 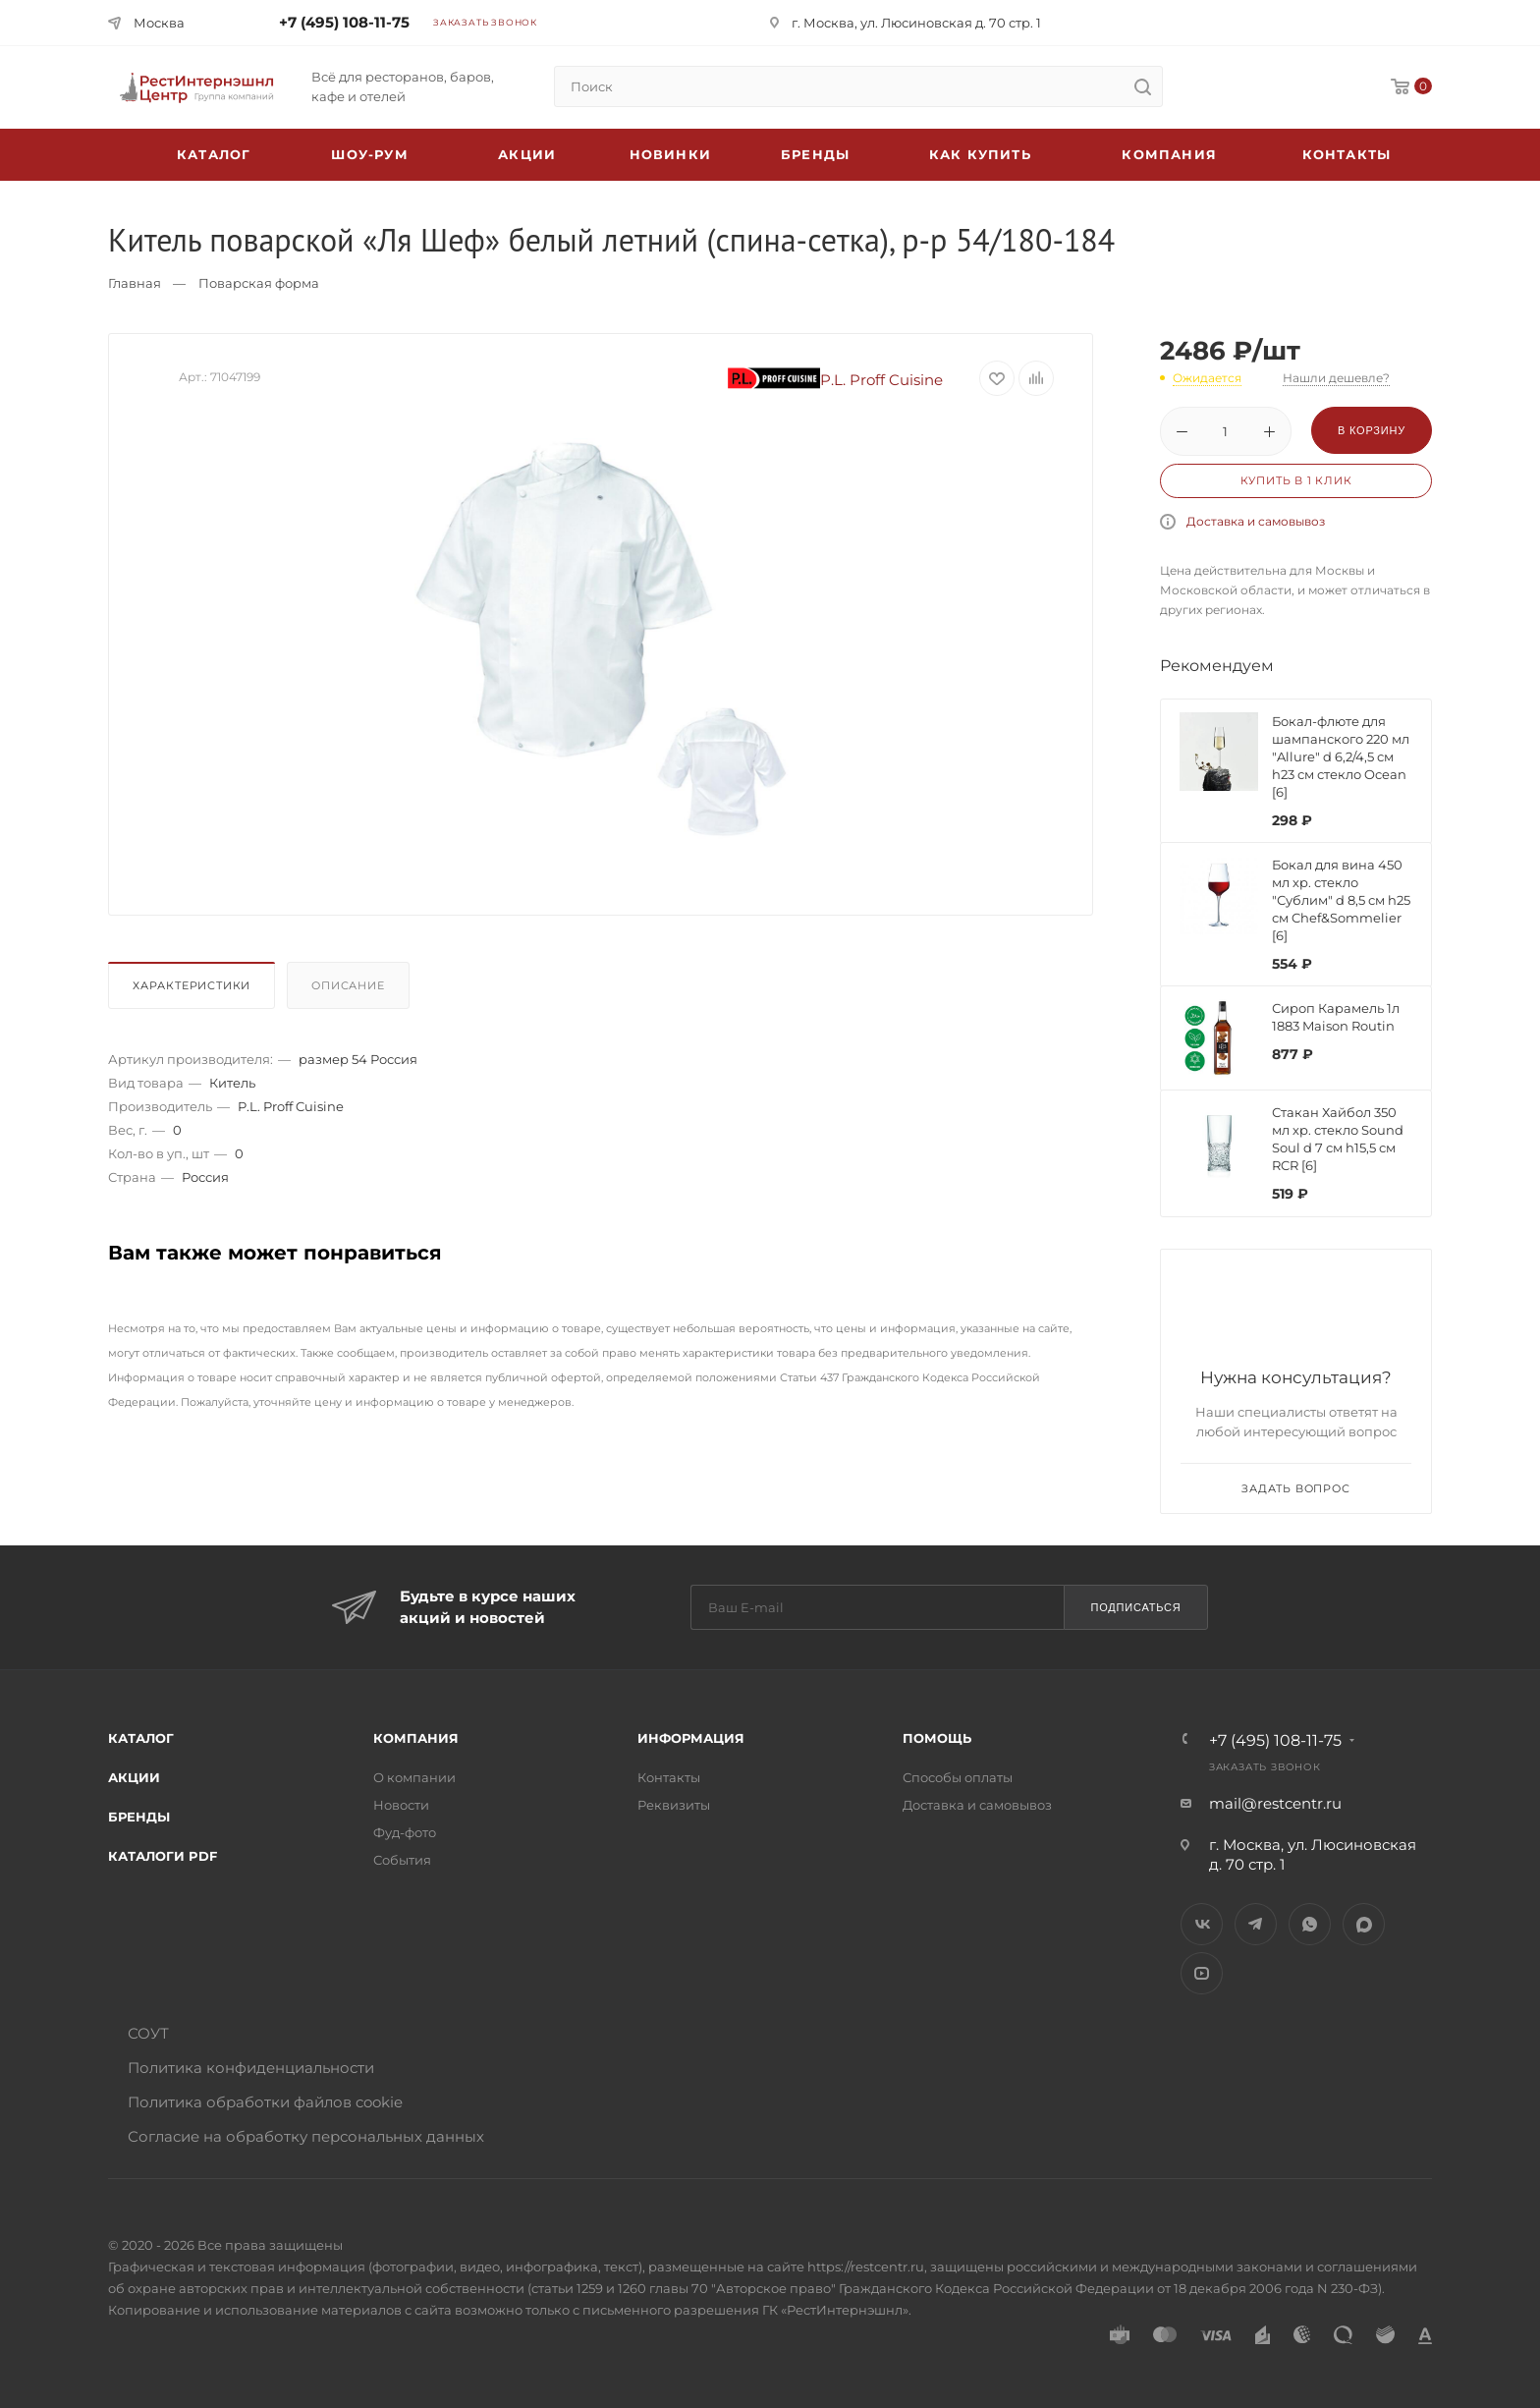 What do you see at coordinates (402, 1860) in the screenshot?
I see `События` at bounding box center [402, 1860].